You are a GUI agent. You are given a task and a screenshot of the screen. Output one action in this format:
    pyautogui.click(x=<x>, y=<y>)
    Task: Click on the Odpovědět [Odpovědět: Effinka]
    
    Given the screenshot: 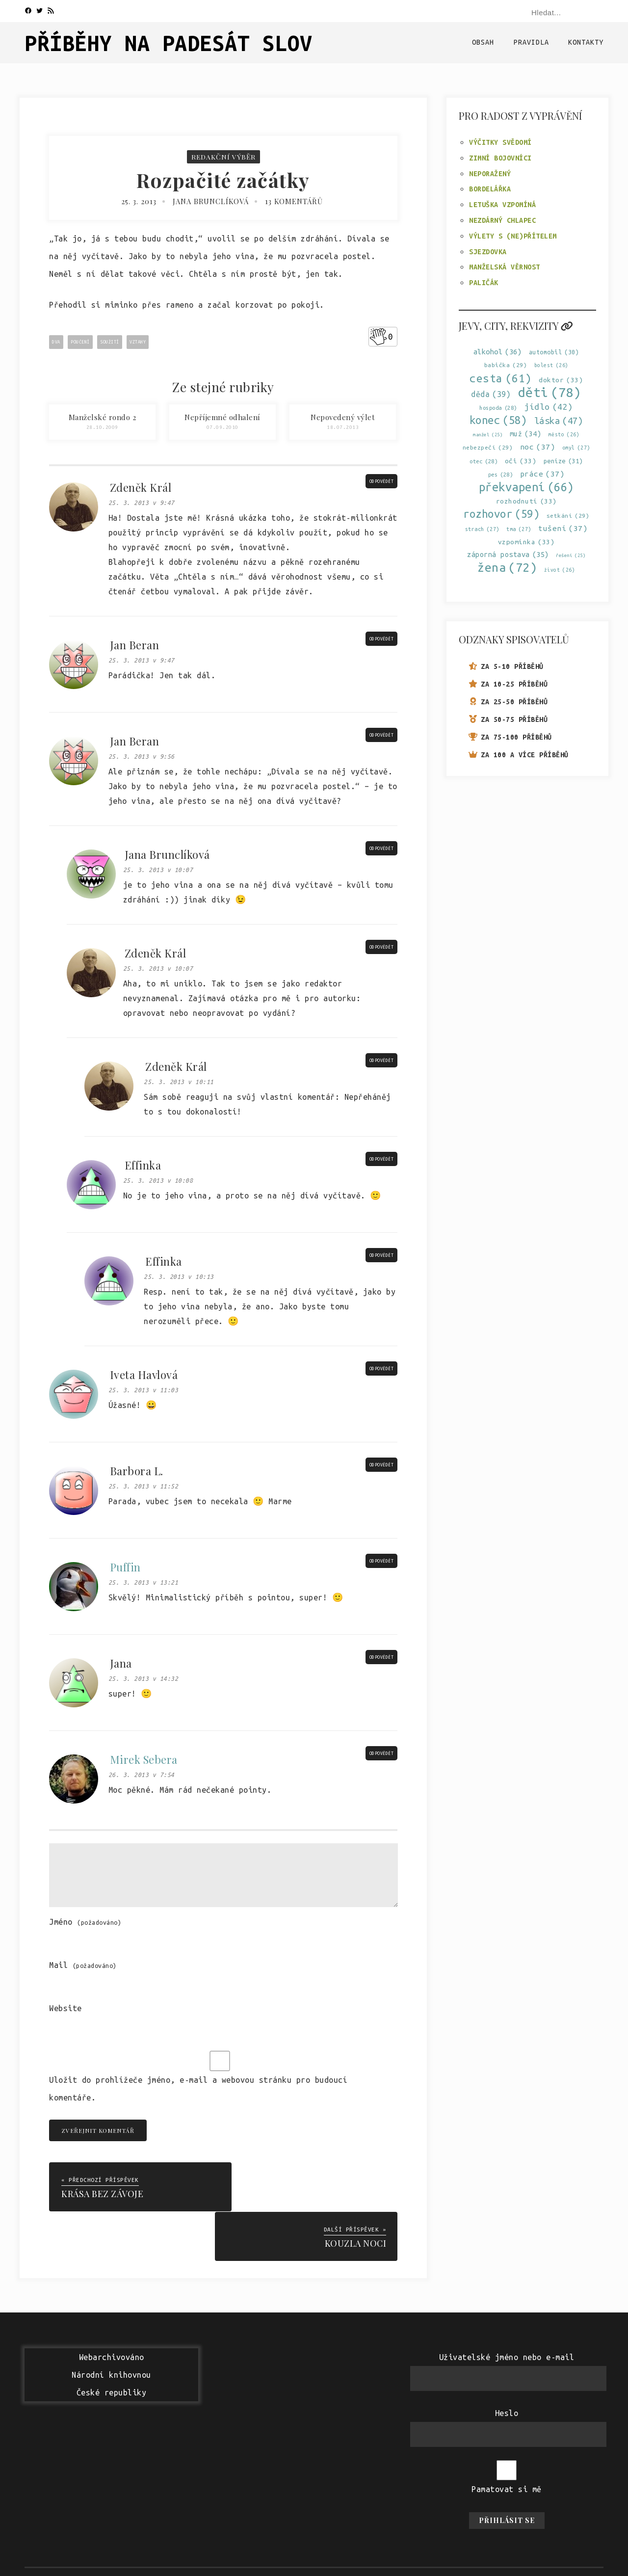 What is the action you would take?
    pyautogui.click(x=381, y=1159)
    